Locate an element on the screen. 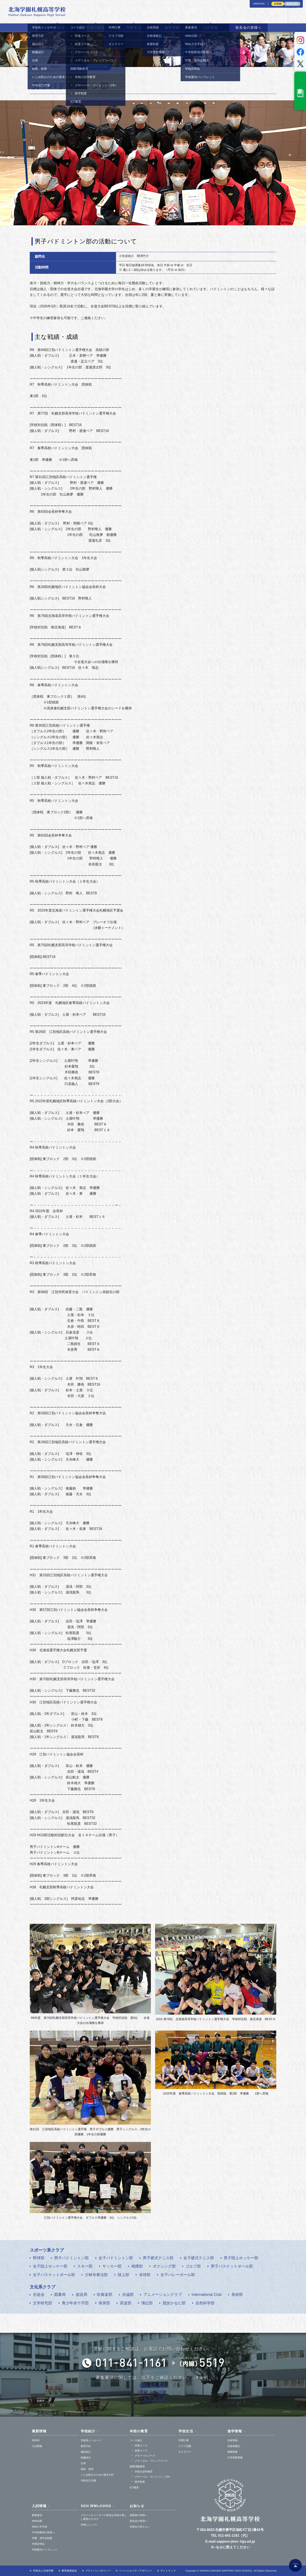 This screenshot has height=2576, width=306. 男子バドミントン部 is located at coordinates (71, 2258).